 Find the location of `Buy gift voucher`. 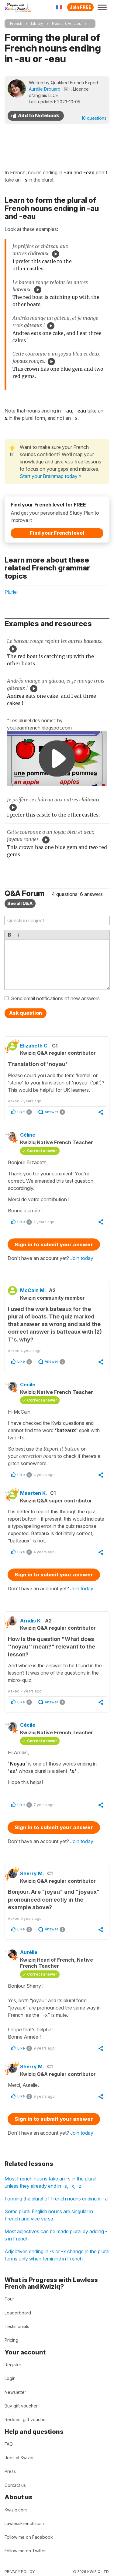

Buy gift voucher is located at coordinates (21, 2405).